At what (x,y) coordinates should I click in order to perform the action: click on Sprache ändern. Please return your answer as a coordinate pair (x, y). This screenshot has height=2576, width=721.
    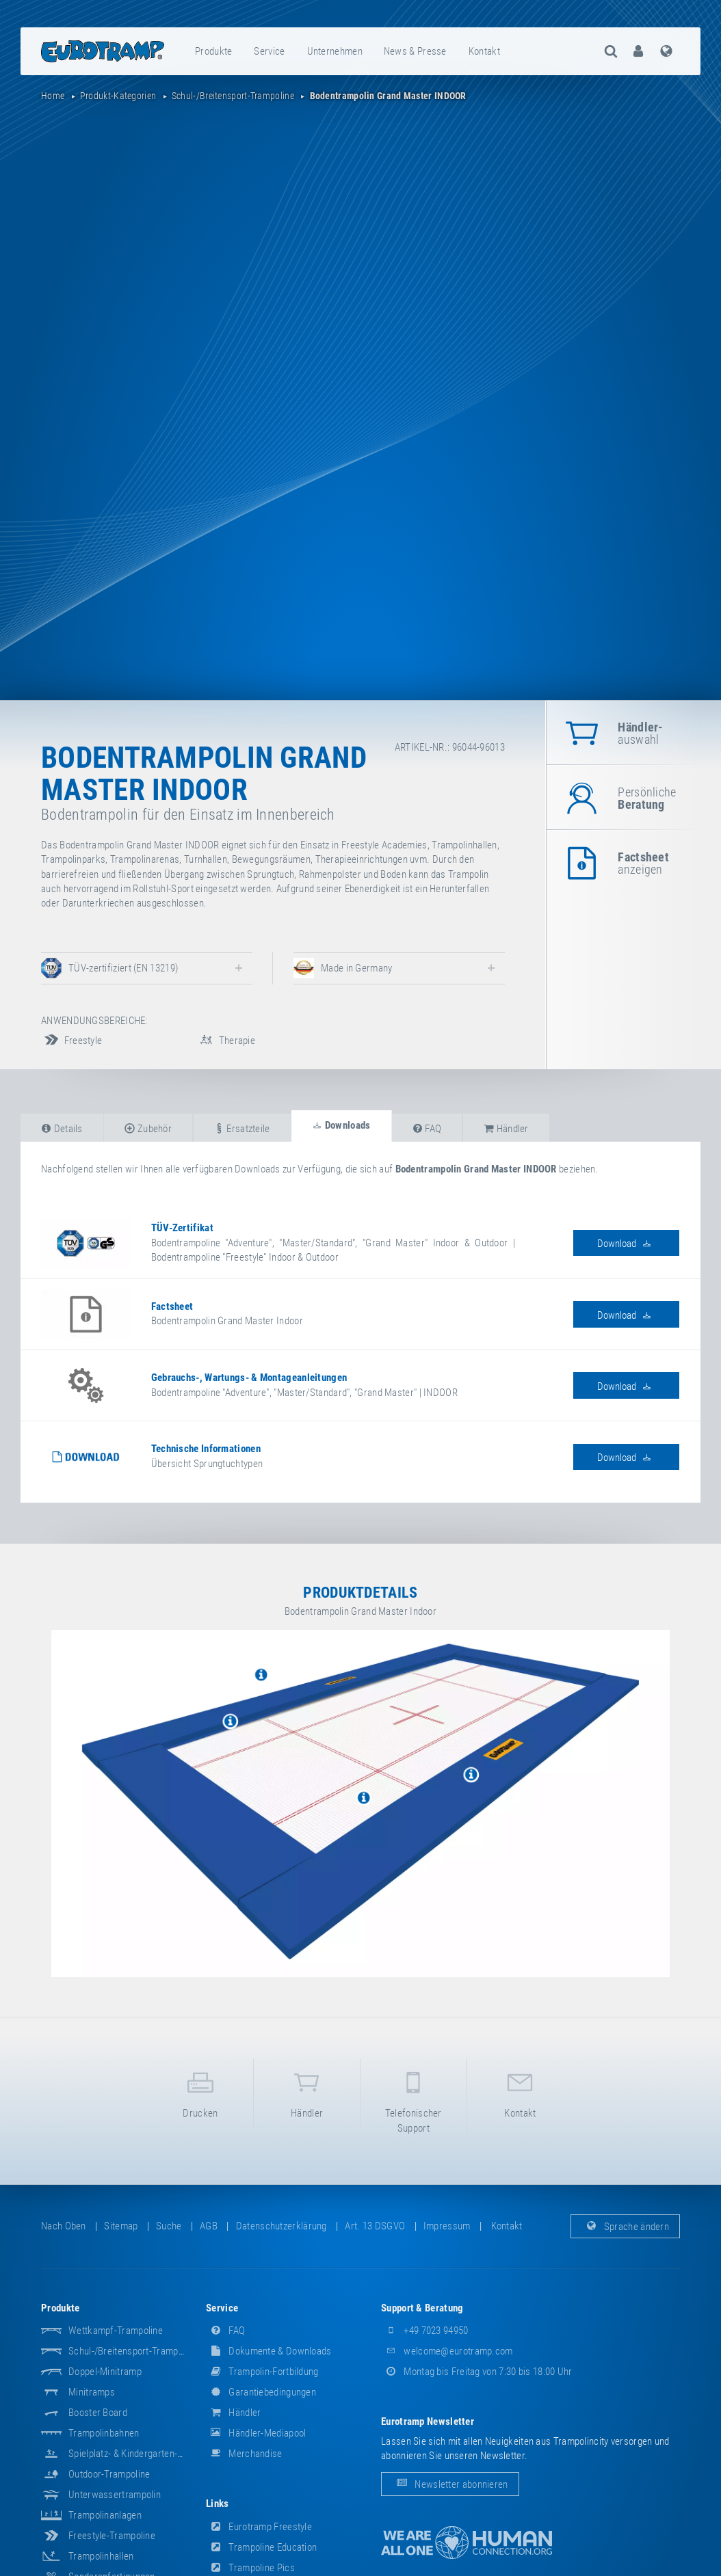
    Looking at the image, I should click on (625, 2226).